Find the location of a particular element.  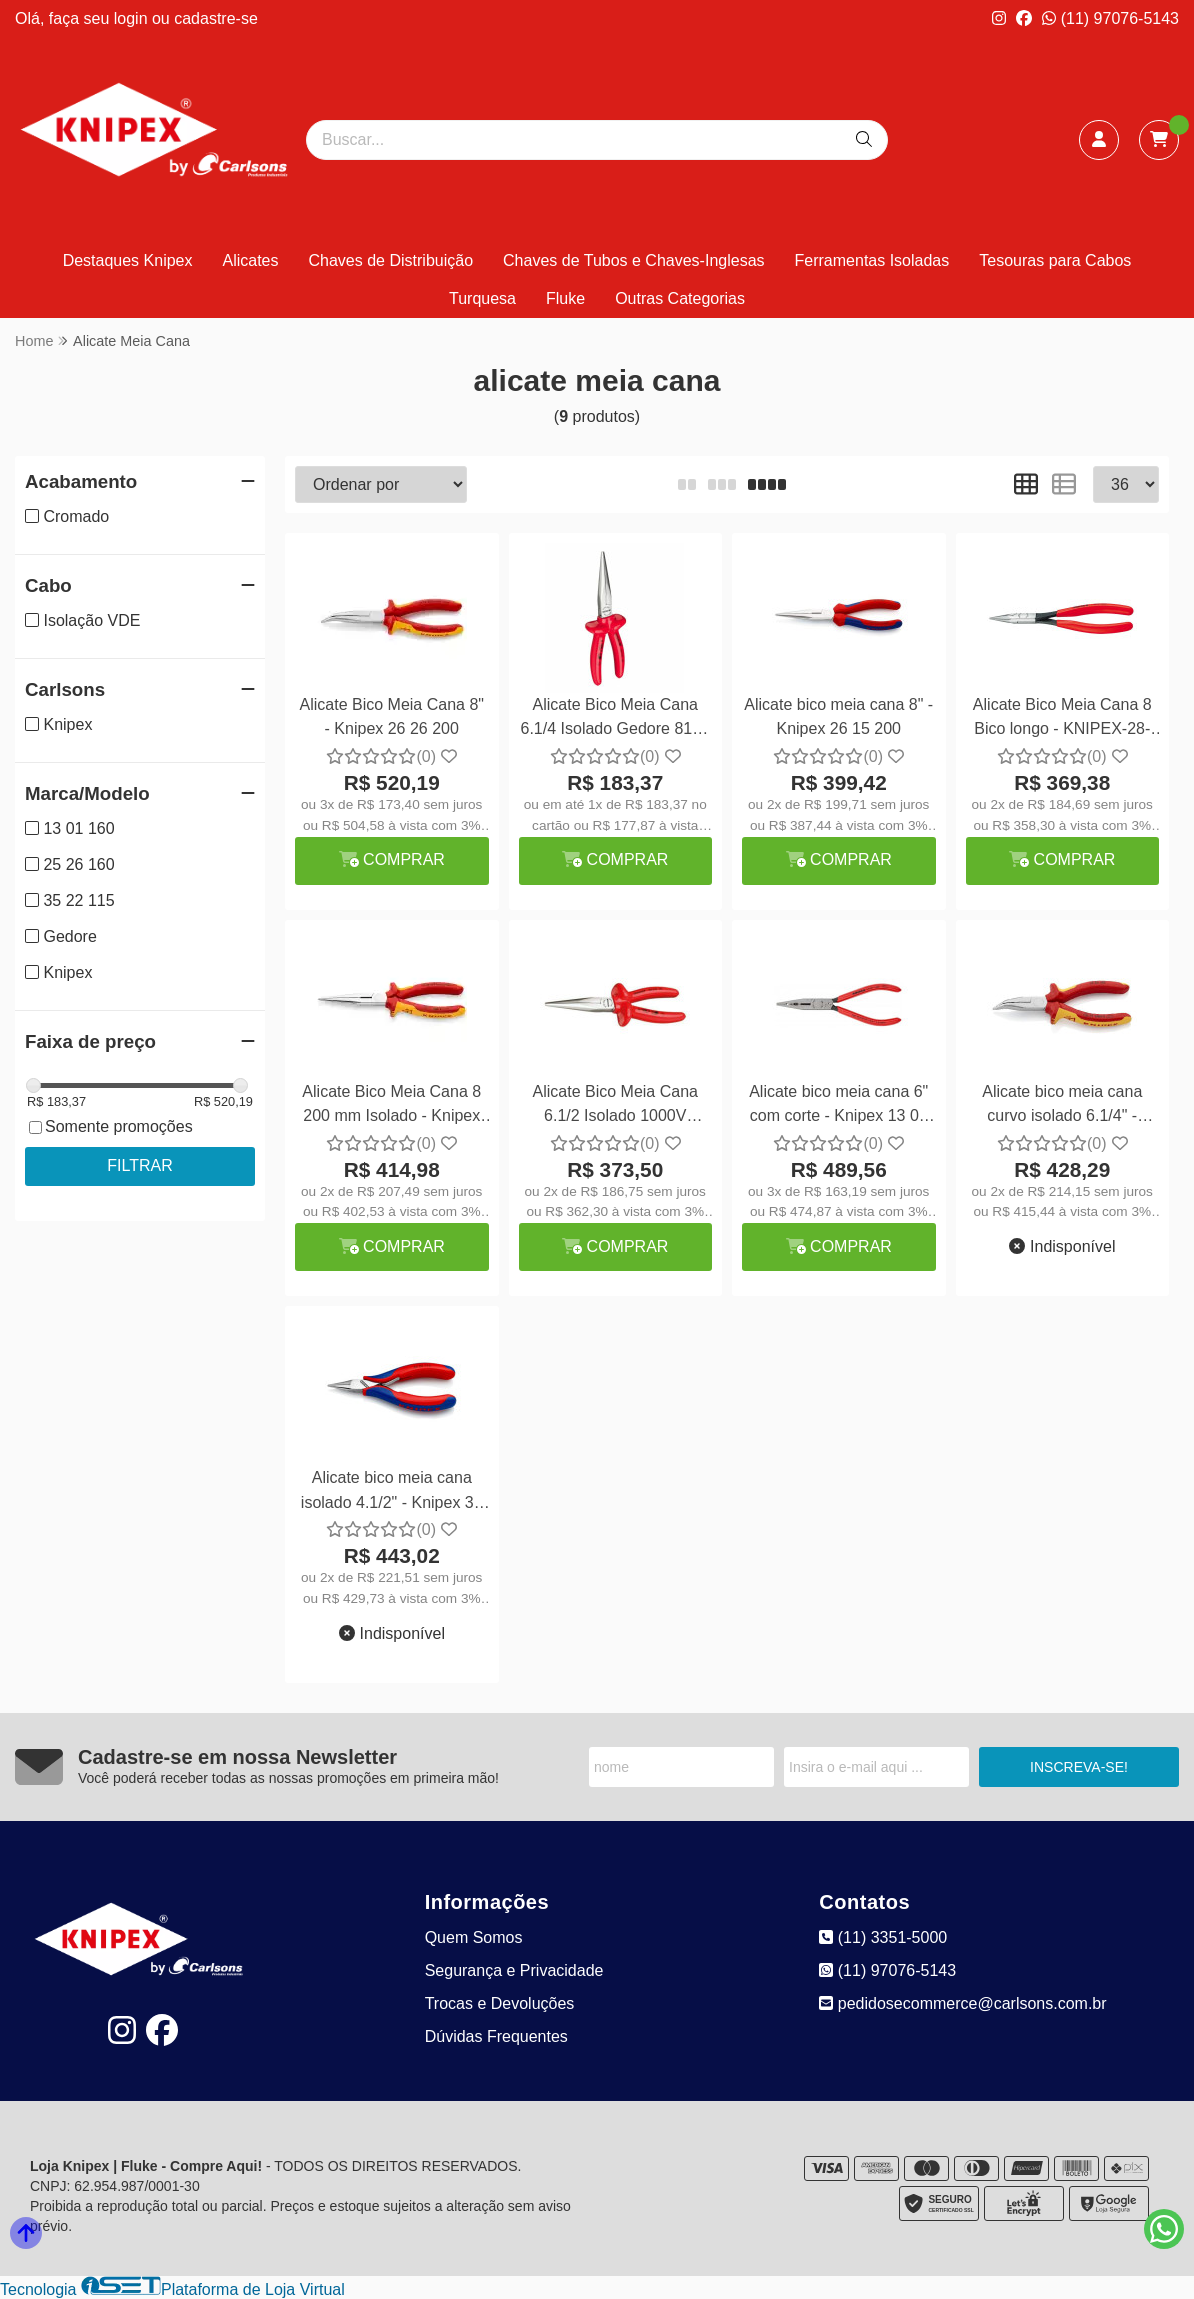

Chaves de Tubos e Chaves-Inglesas is located at coordinates (633, 260).